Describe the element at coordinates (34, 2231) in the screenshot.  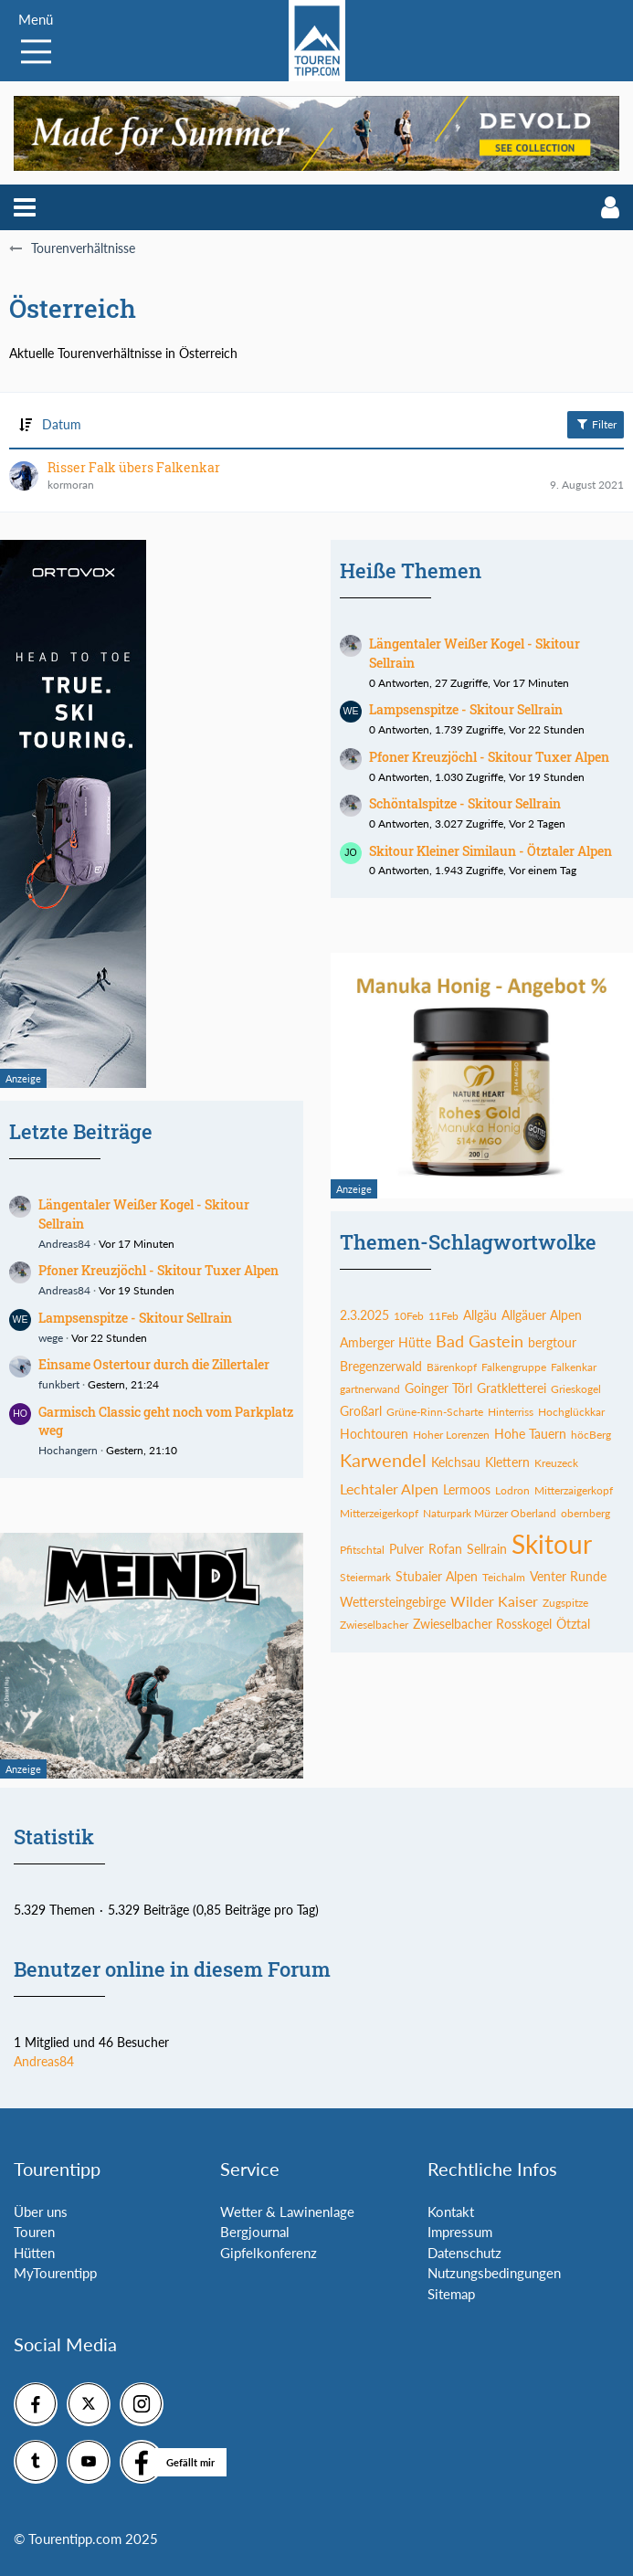
I see `Touren` at that location.